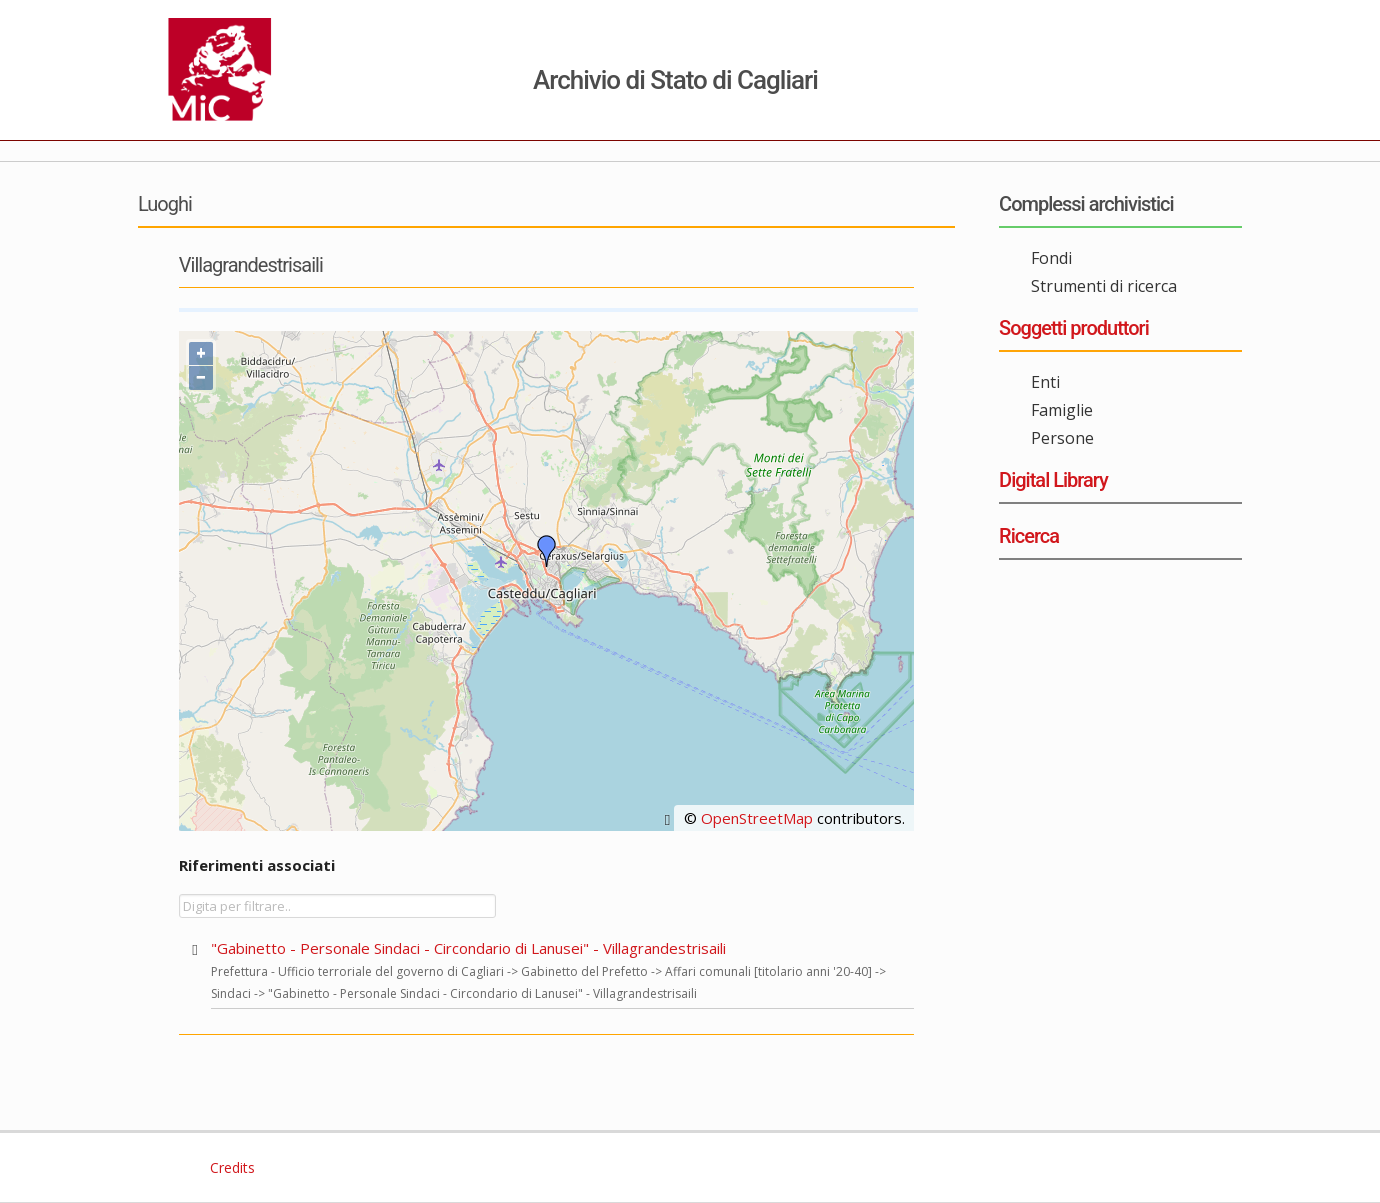  I want to click on Ricerca, so click(1029, 536).